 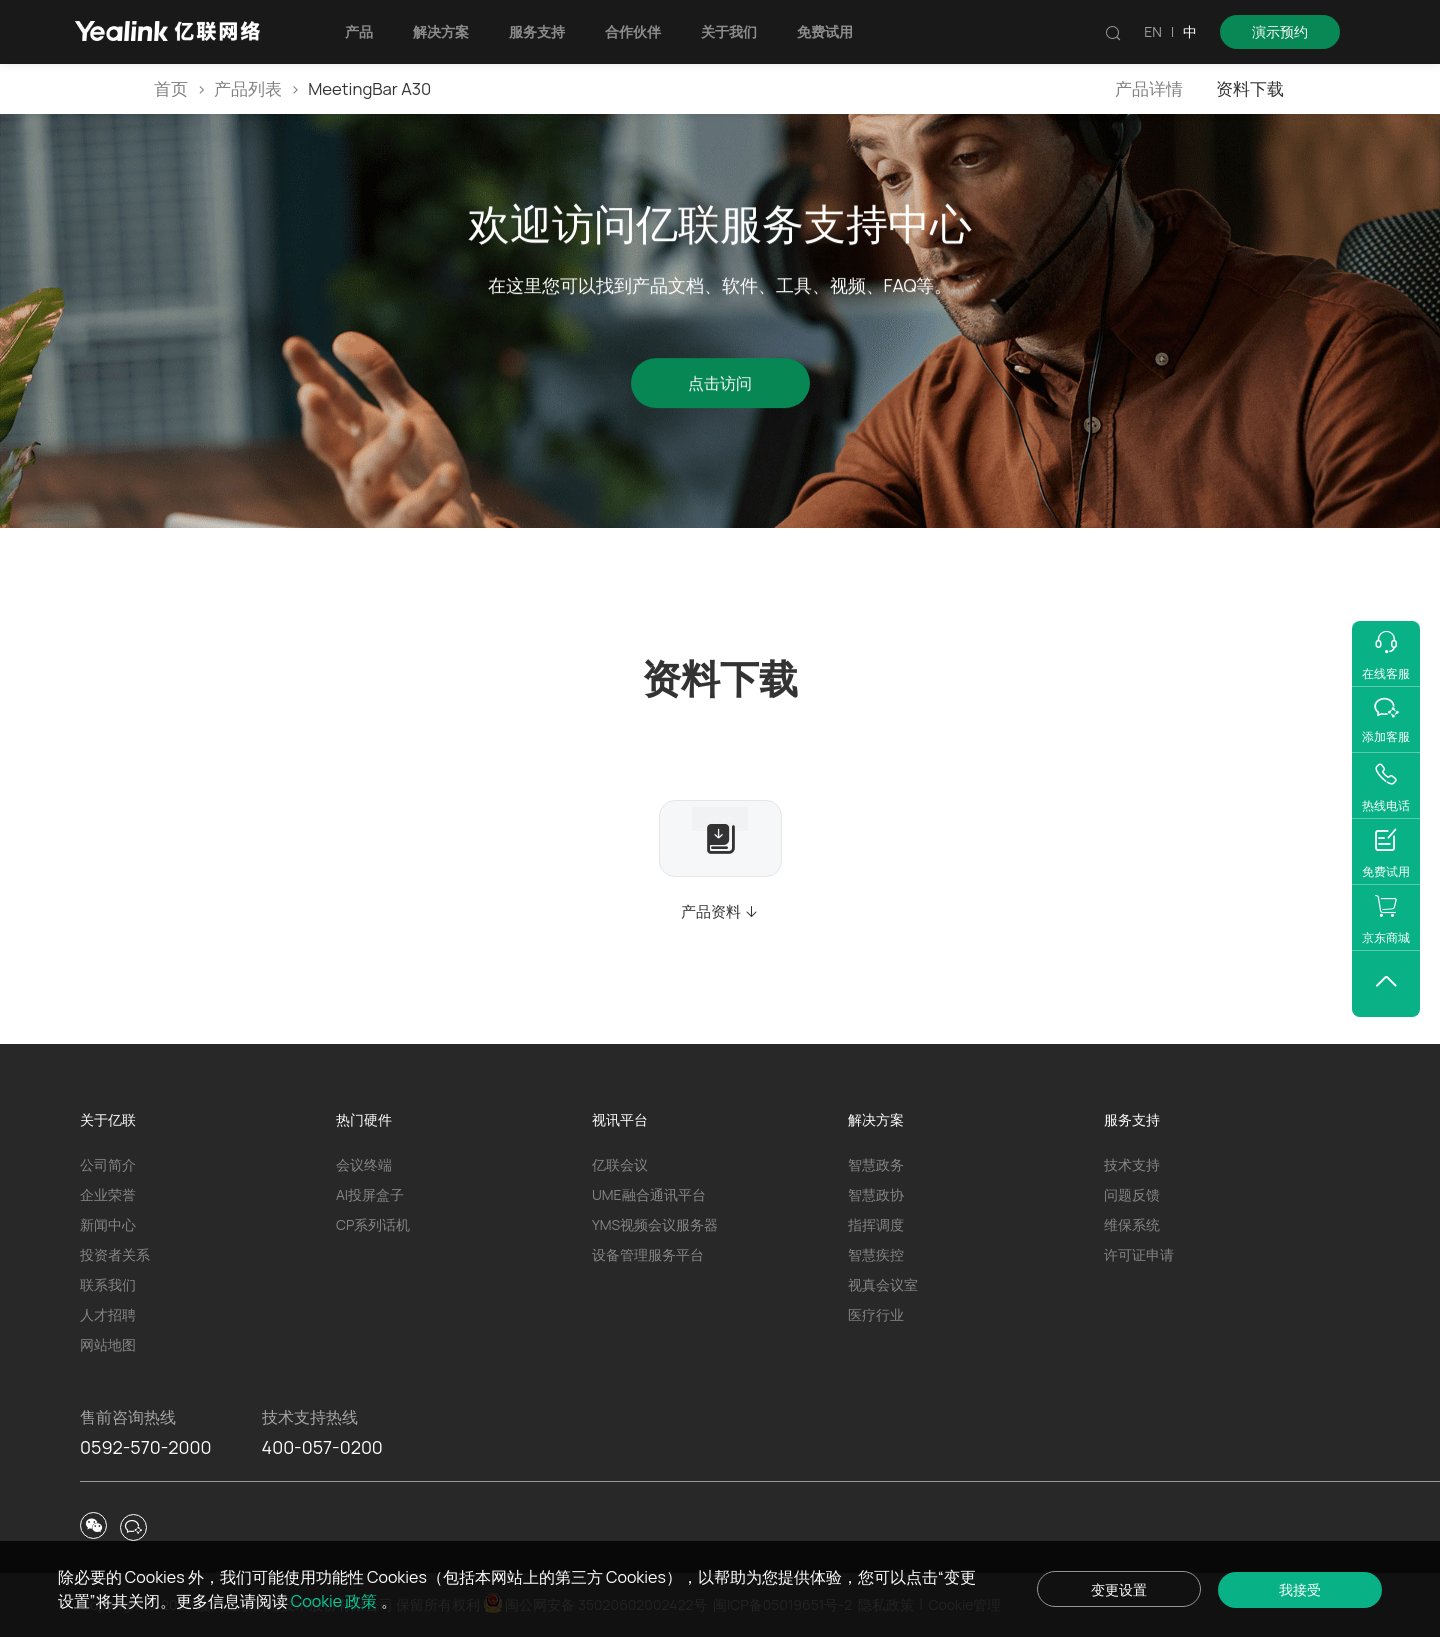 I want to click on 演示预约, so click(x=1280, y=31).